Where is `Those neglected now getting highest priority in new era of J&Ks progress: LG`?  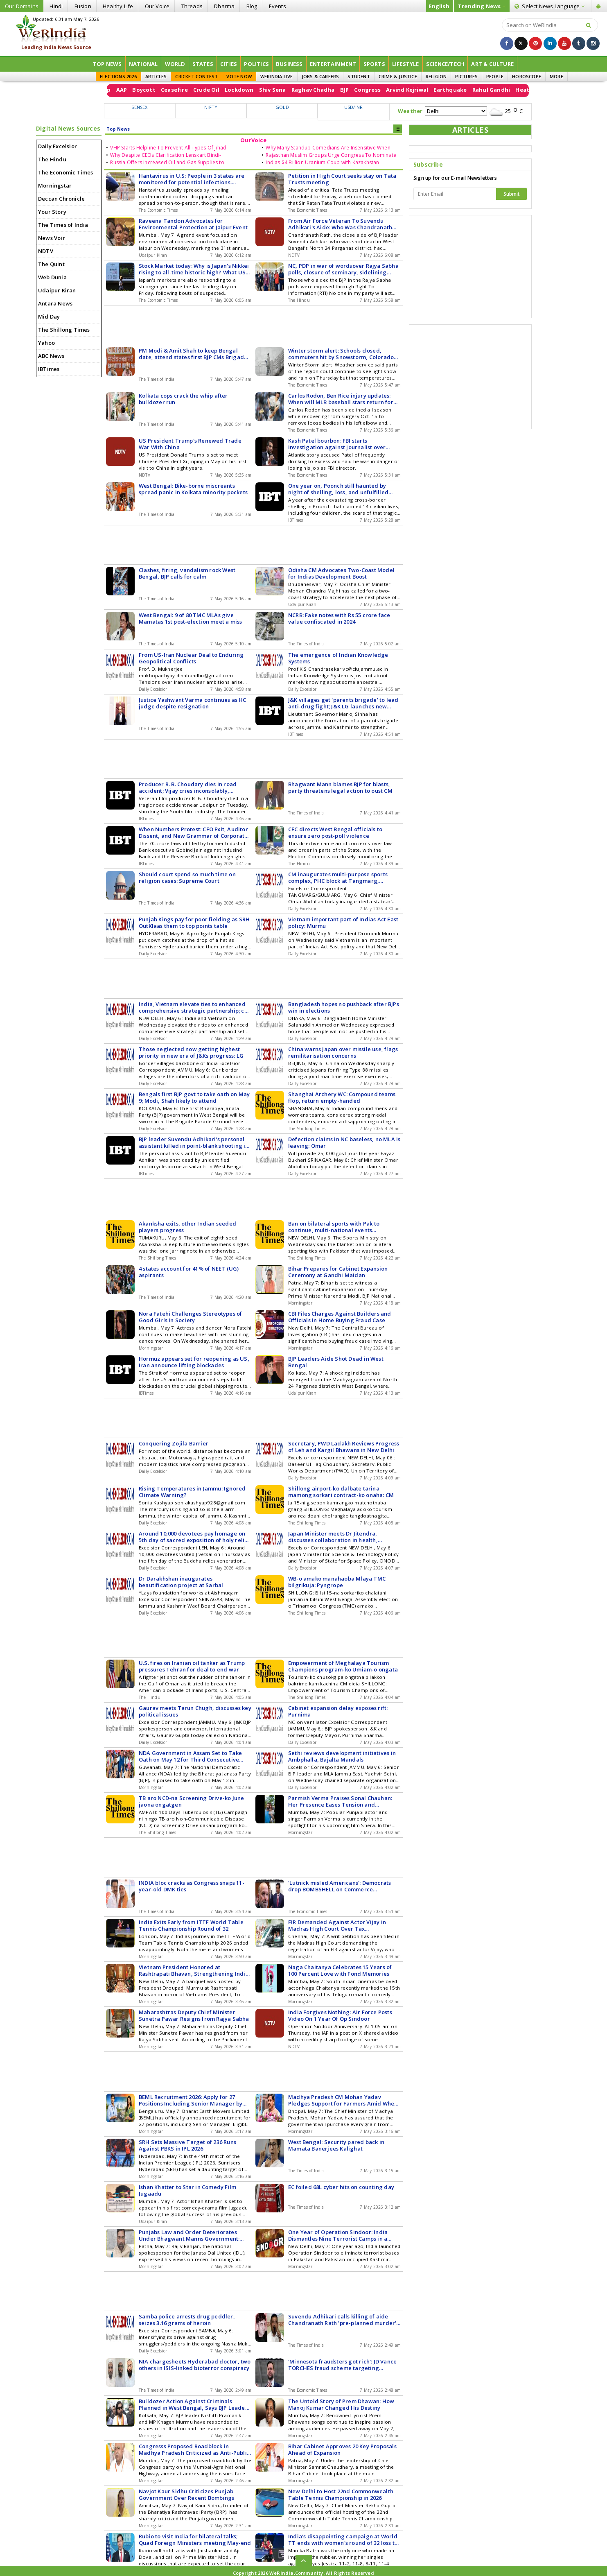
Those neglected now getting highest priority in new era of J&Ks progress: LG is located at coordinates (191, 1052).